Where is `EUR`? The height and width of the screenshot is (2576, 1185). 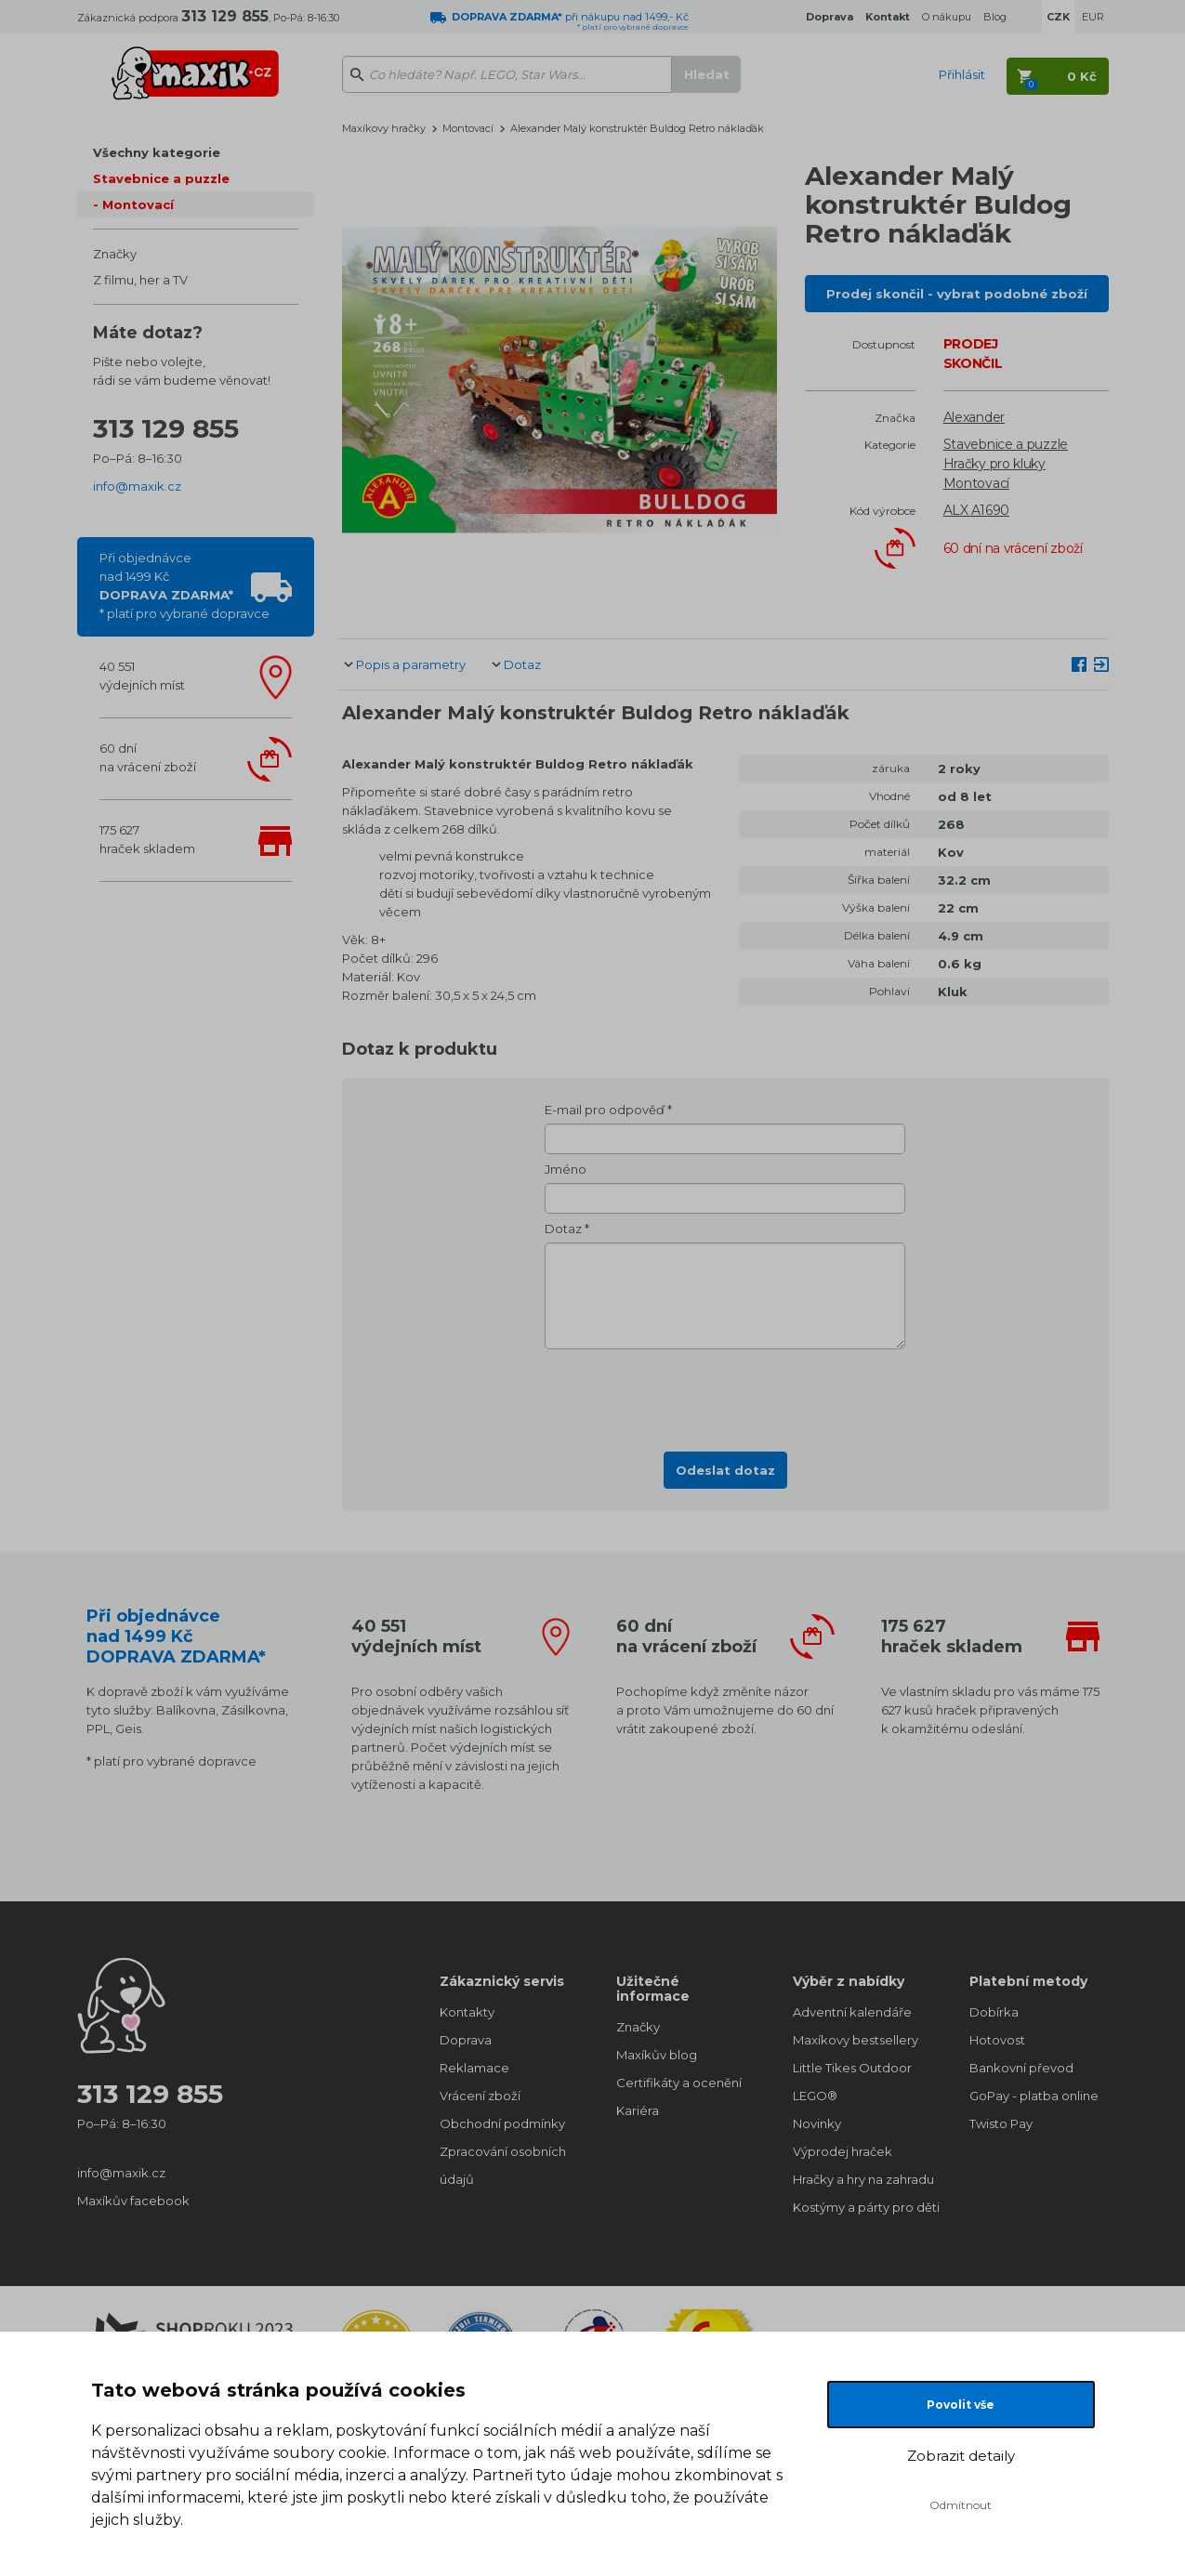
EUR is located at coordinates (1093, 16).